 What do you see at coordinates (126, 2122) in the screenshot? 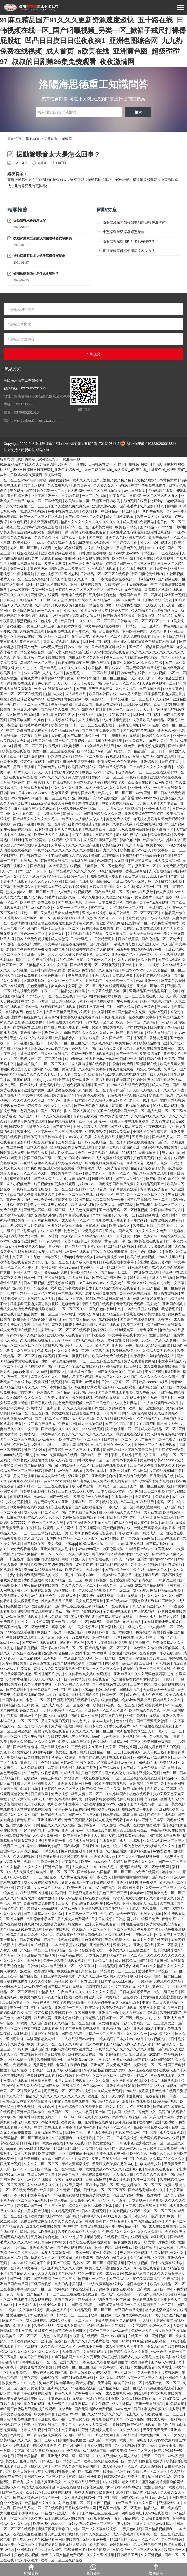
I see `成年免费视频` at bounding box center [126, 2122].